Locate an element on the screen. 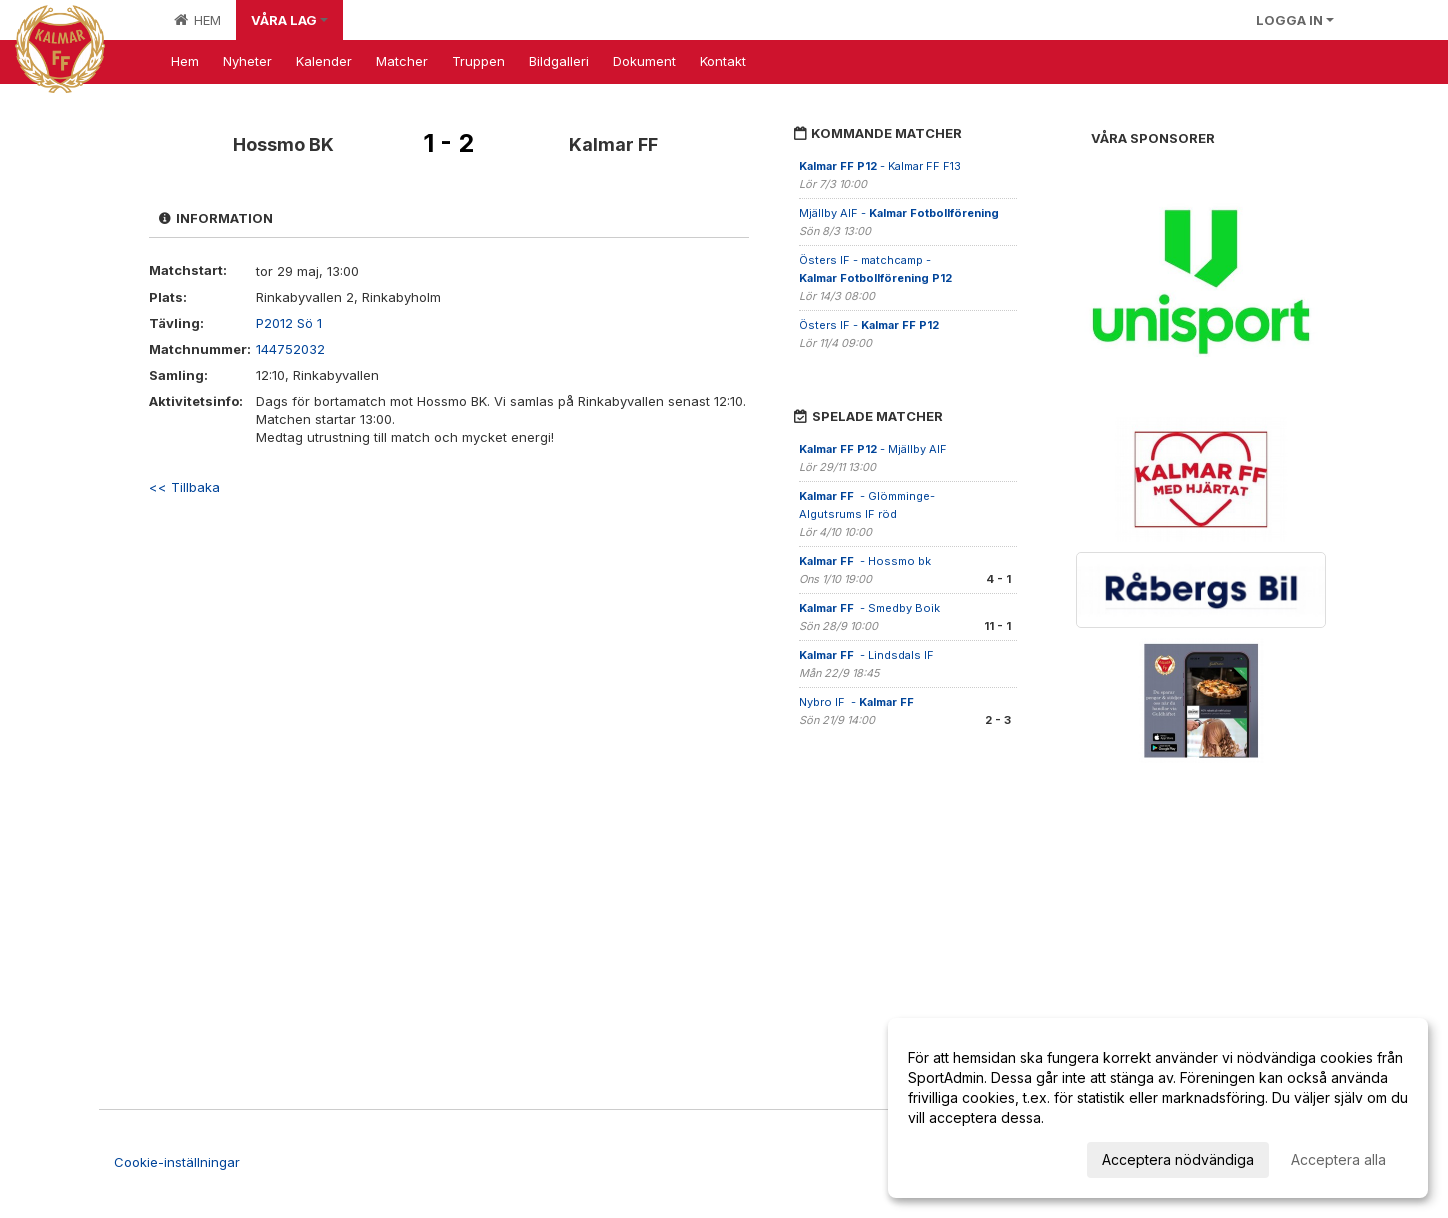  - Smedby Boik is located at coordinates (869, 608).